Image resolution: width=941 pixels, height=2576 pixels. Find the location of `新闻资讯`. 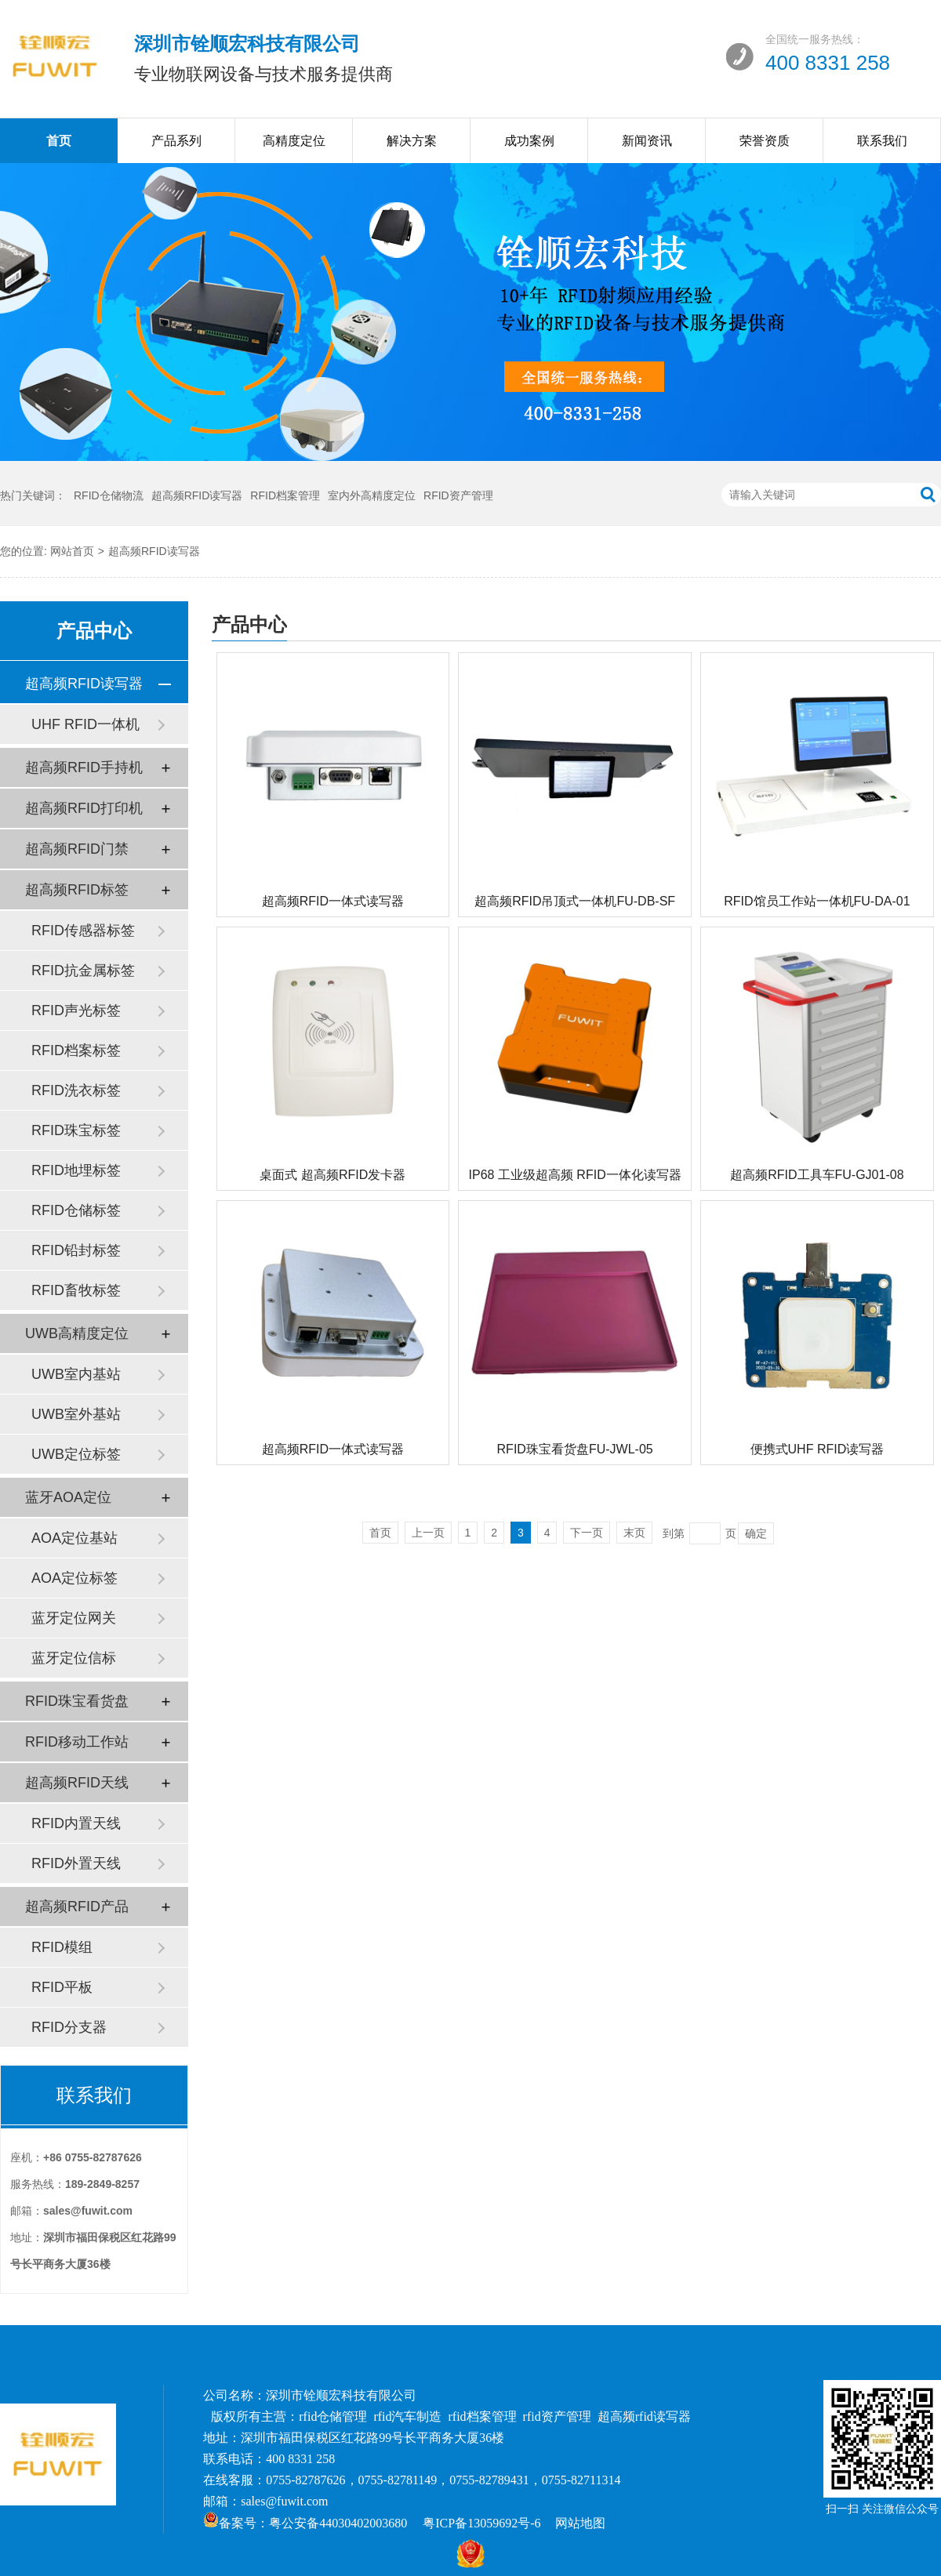

新闻资讯 is located at coordinates (647, 140).